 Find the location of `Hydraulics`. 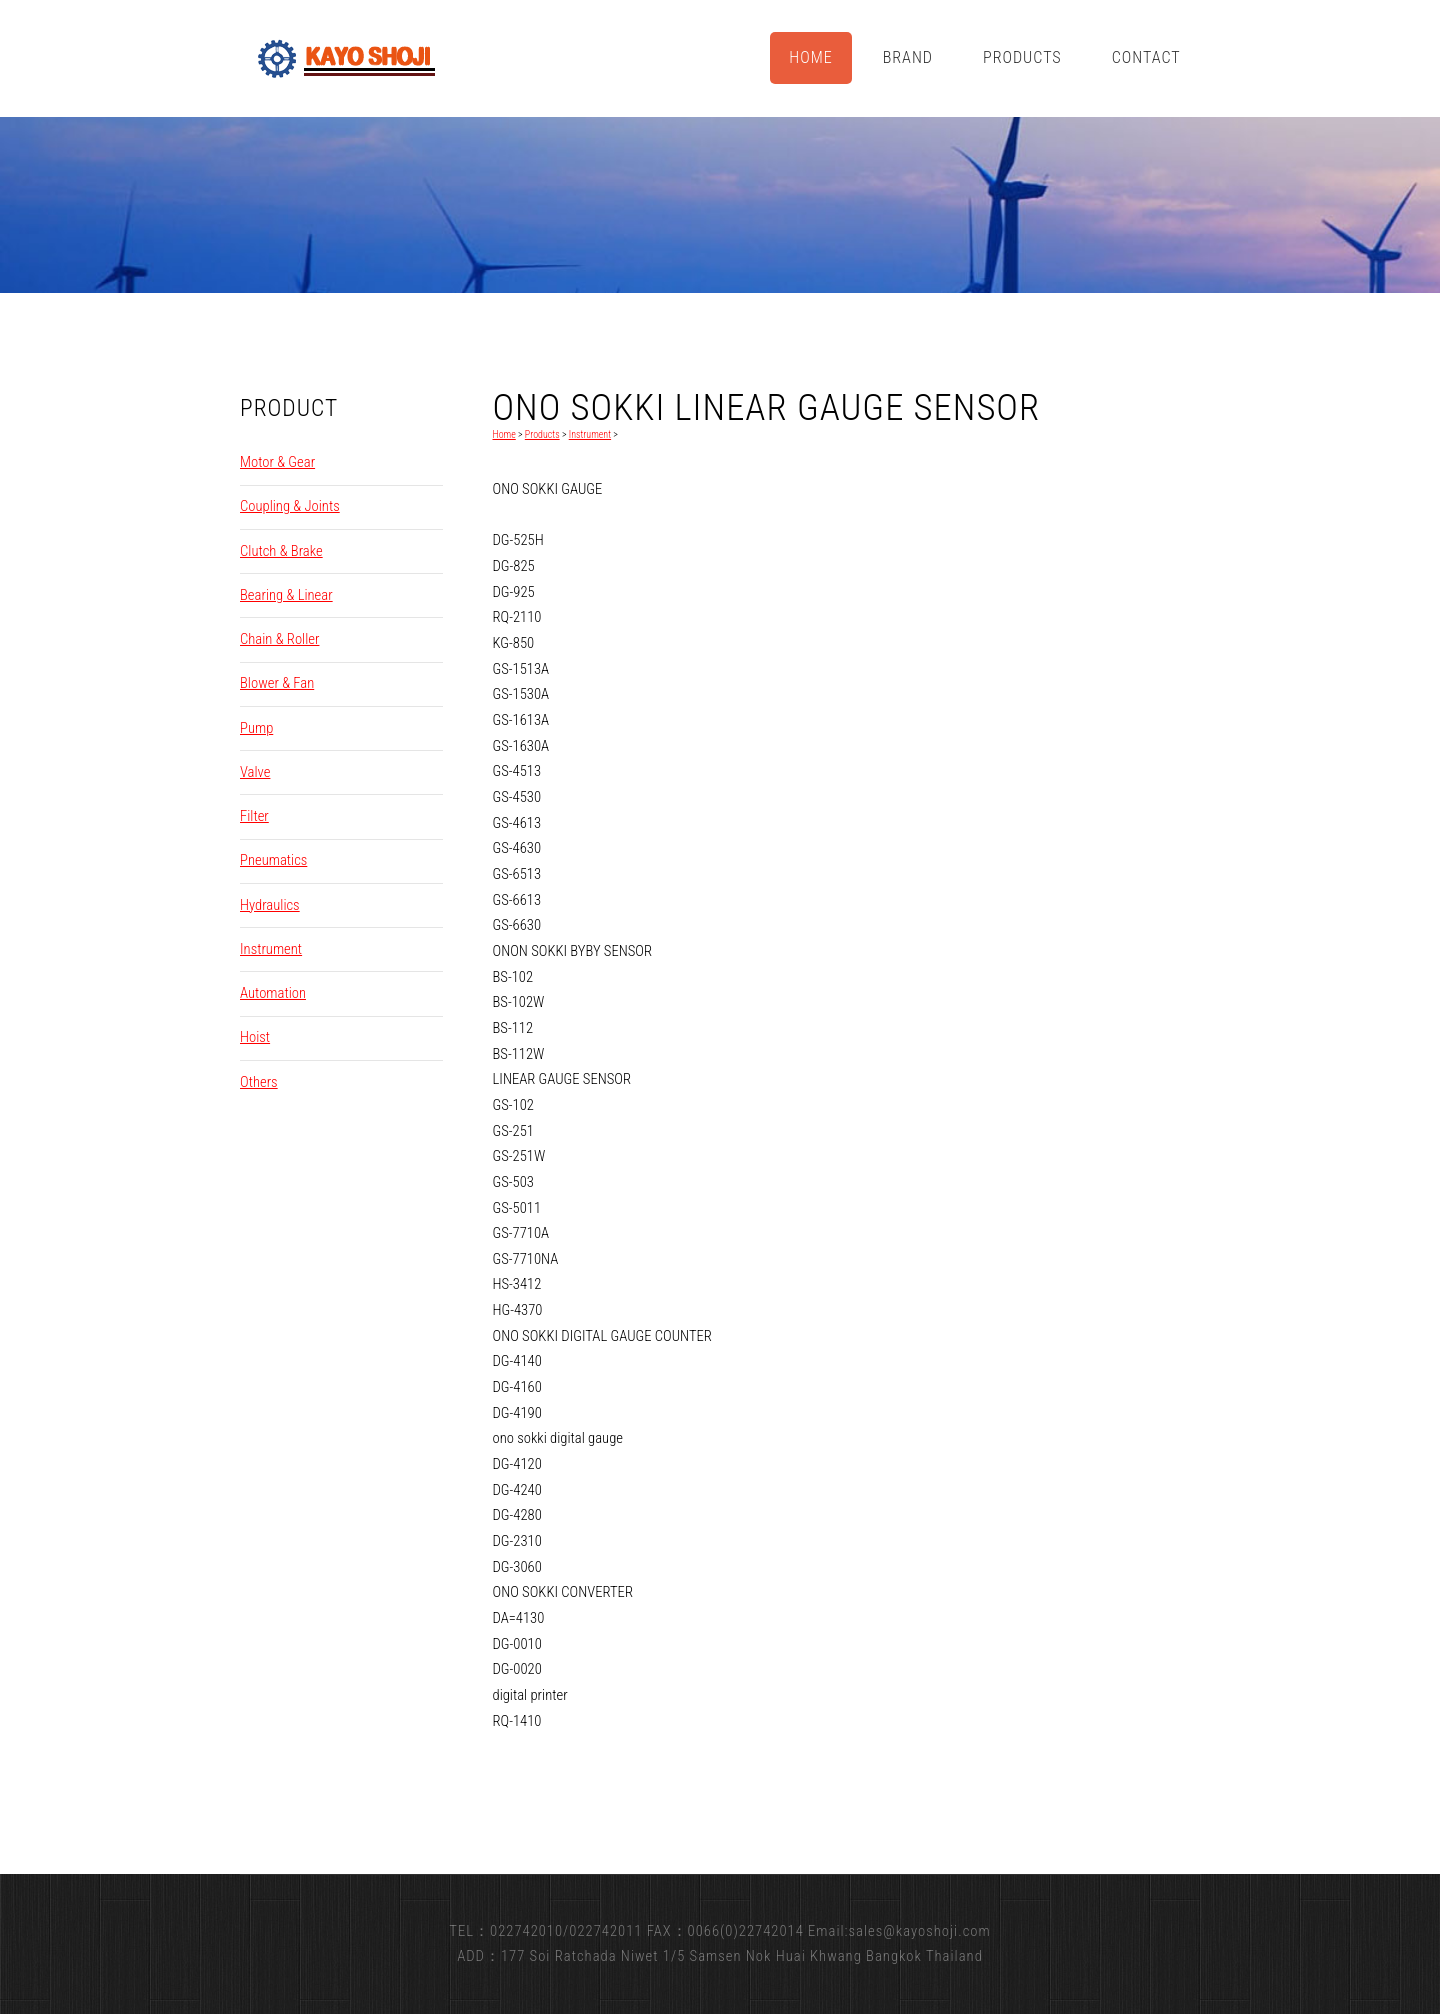

Hydraulics is located at coordinates (270, 905).